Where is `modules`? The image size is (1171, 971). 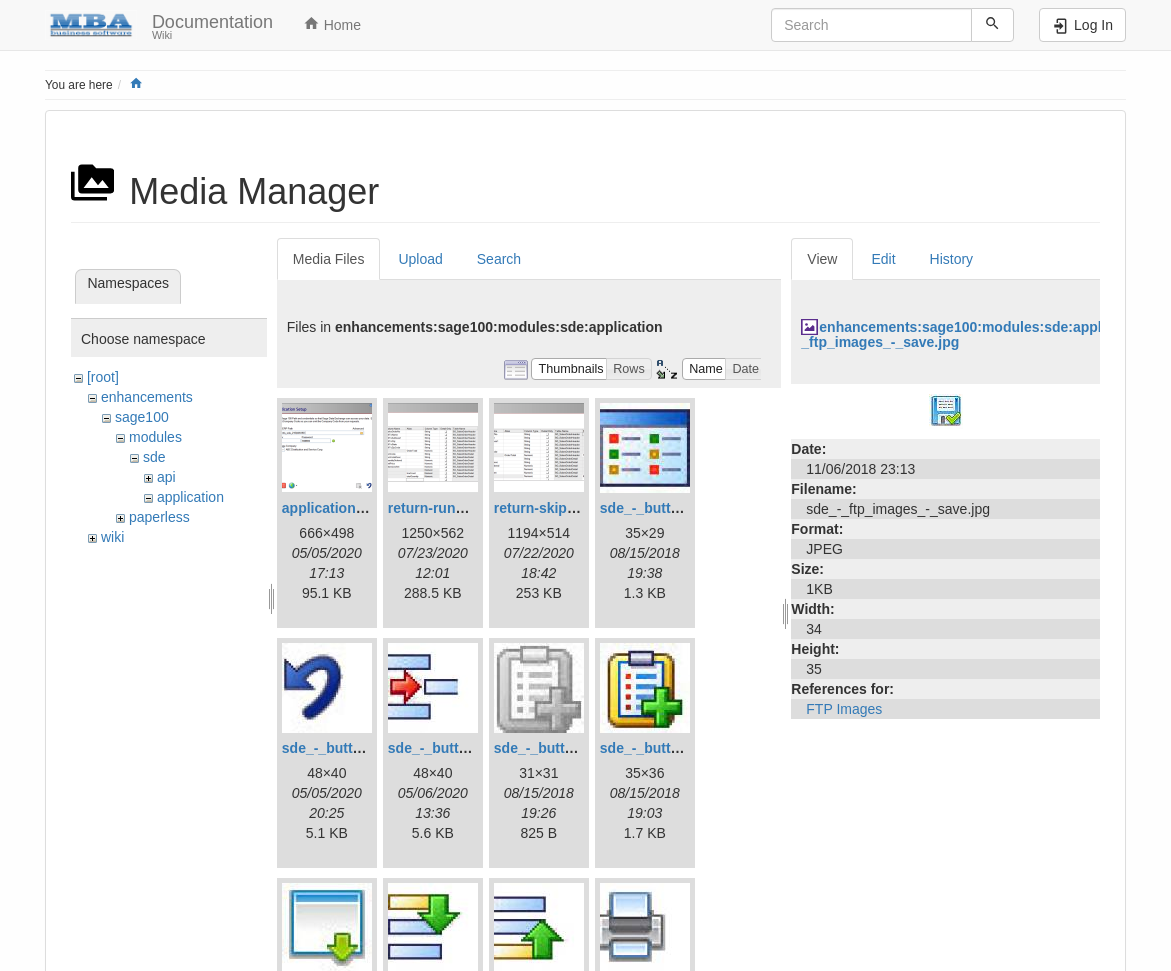
modules is located at coordinates (155, 437).